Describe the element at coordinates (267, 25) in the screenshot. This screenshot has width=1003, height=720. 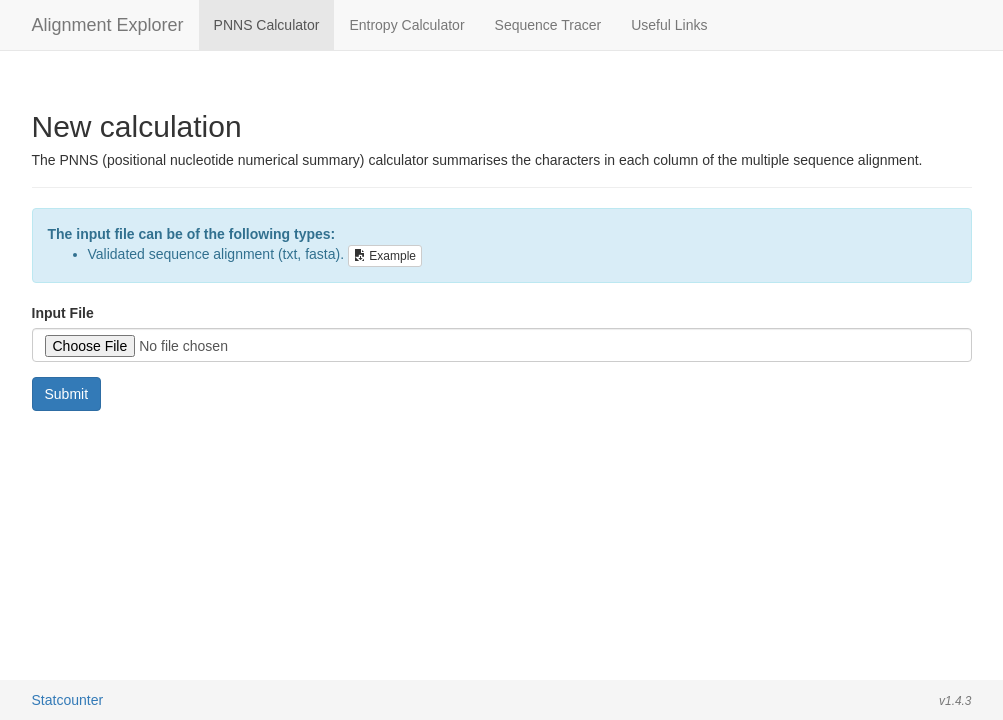
I see `PNNS Calculator` at that location.